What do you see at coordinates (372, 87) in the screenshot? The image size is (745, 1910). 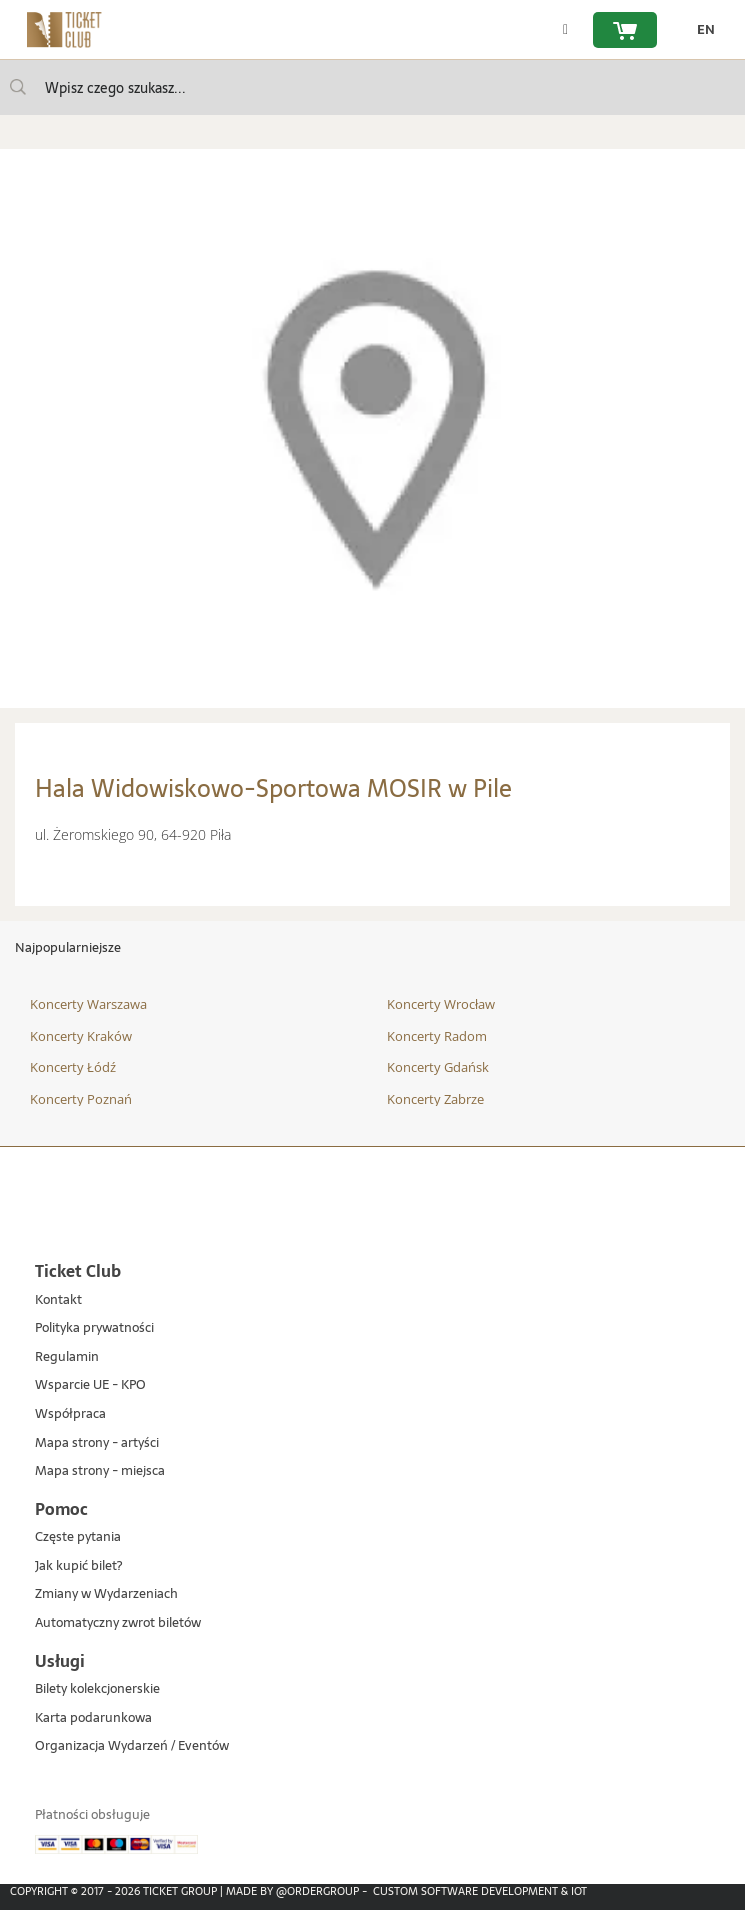 I see `[searchbox]` at bounding box center [372, 87].